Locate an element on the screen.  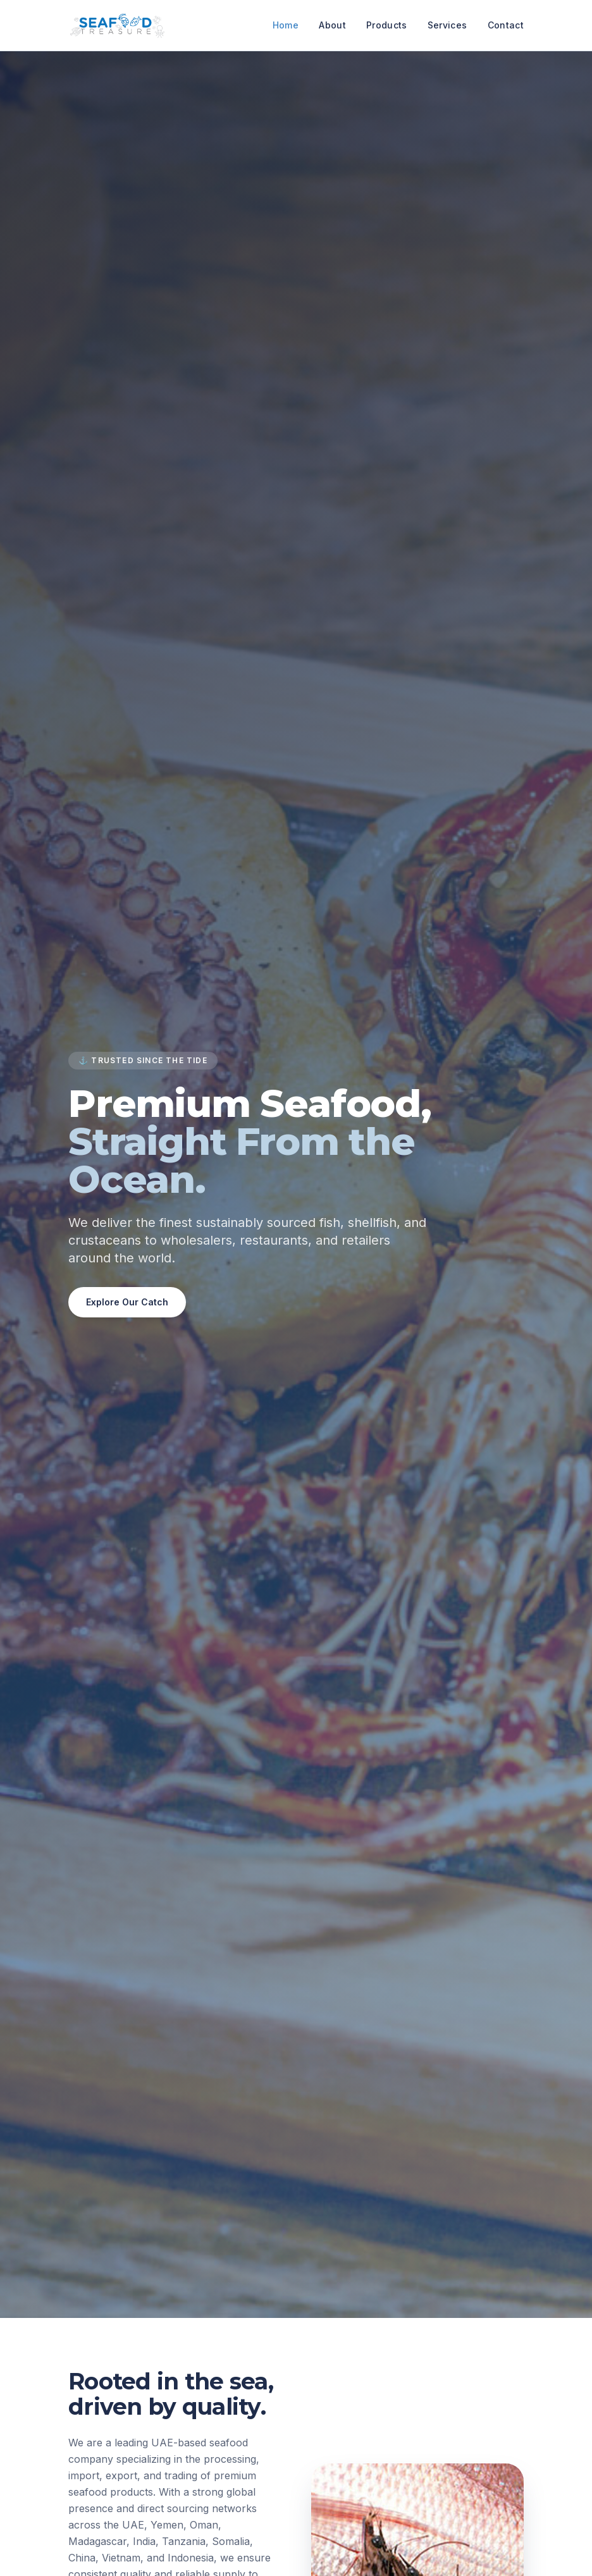
Contact is located at coordinates (506, 25).